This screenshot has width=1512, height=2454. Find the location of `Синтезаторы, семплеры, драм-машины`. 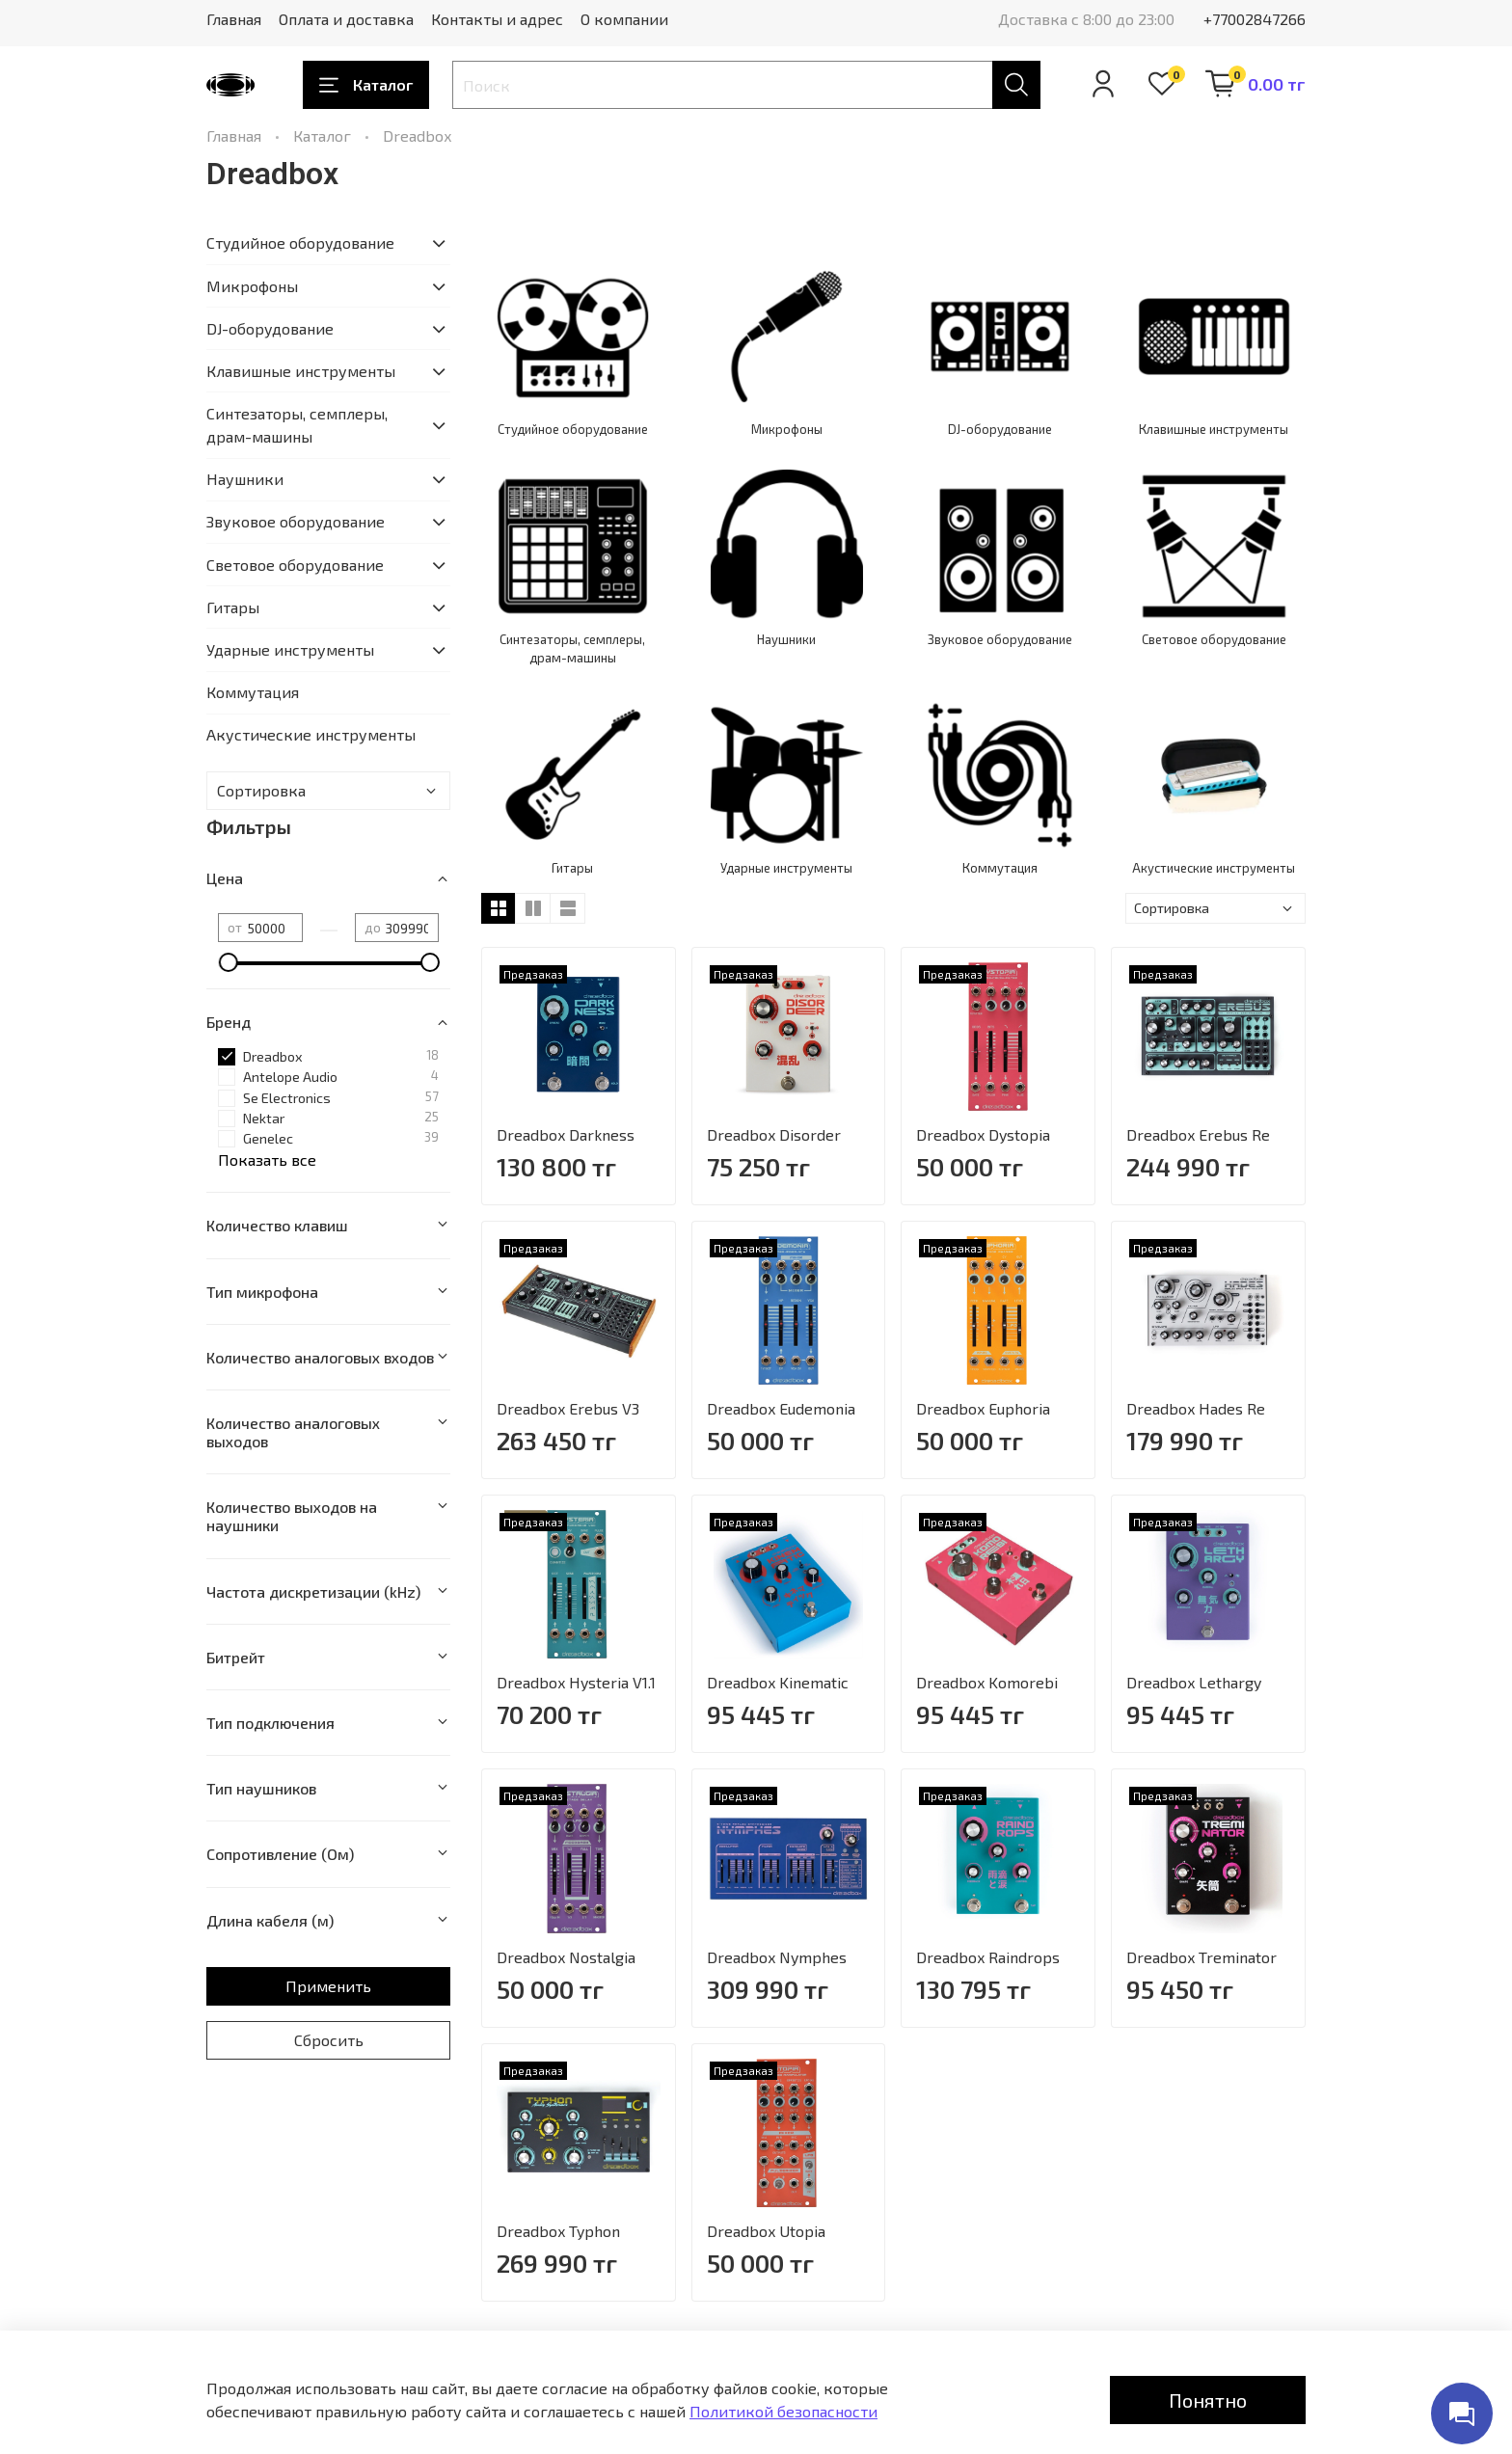

Синтезаторы, семплеры, драм-машины is located at coordinates (297, 424).